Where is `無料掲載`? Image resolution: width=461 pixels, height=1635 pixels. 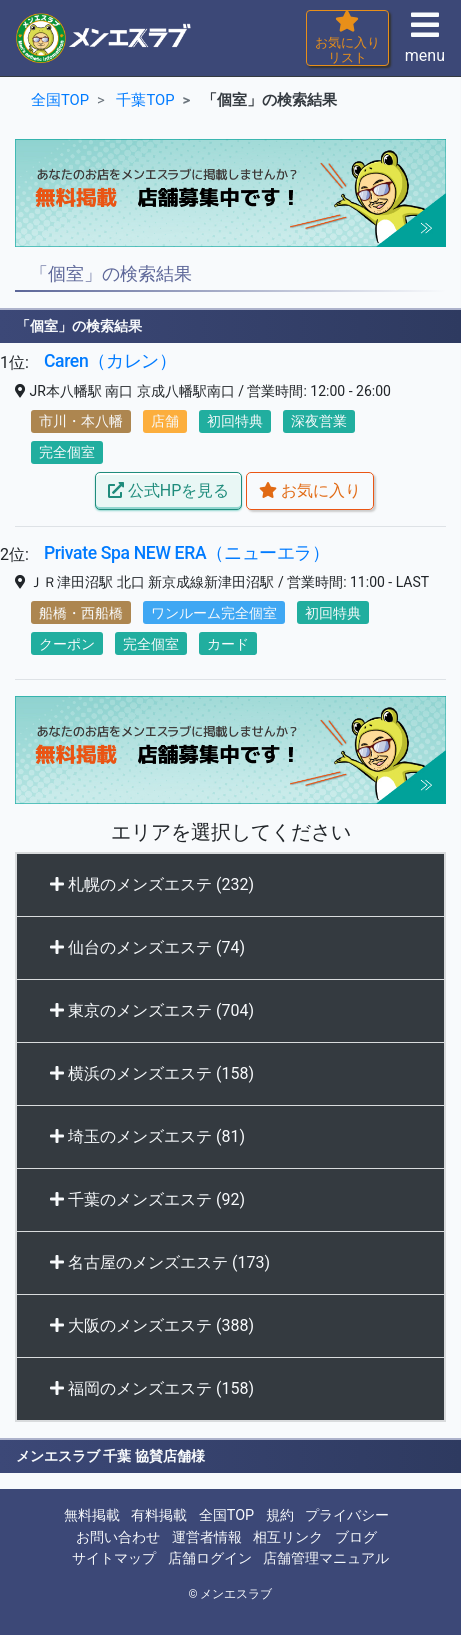 無料掲載 is located at coordinates (92, 1515).